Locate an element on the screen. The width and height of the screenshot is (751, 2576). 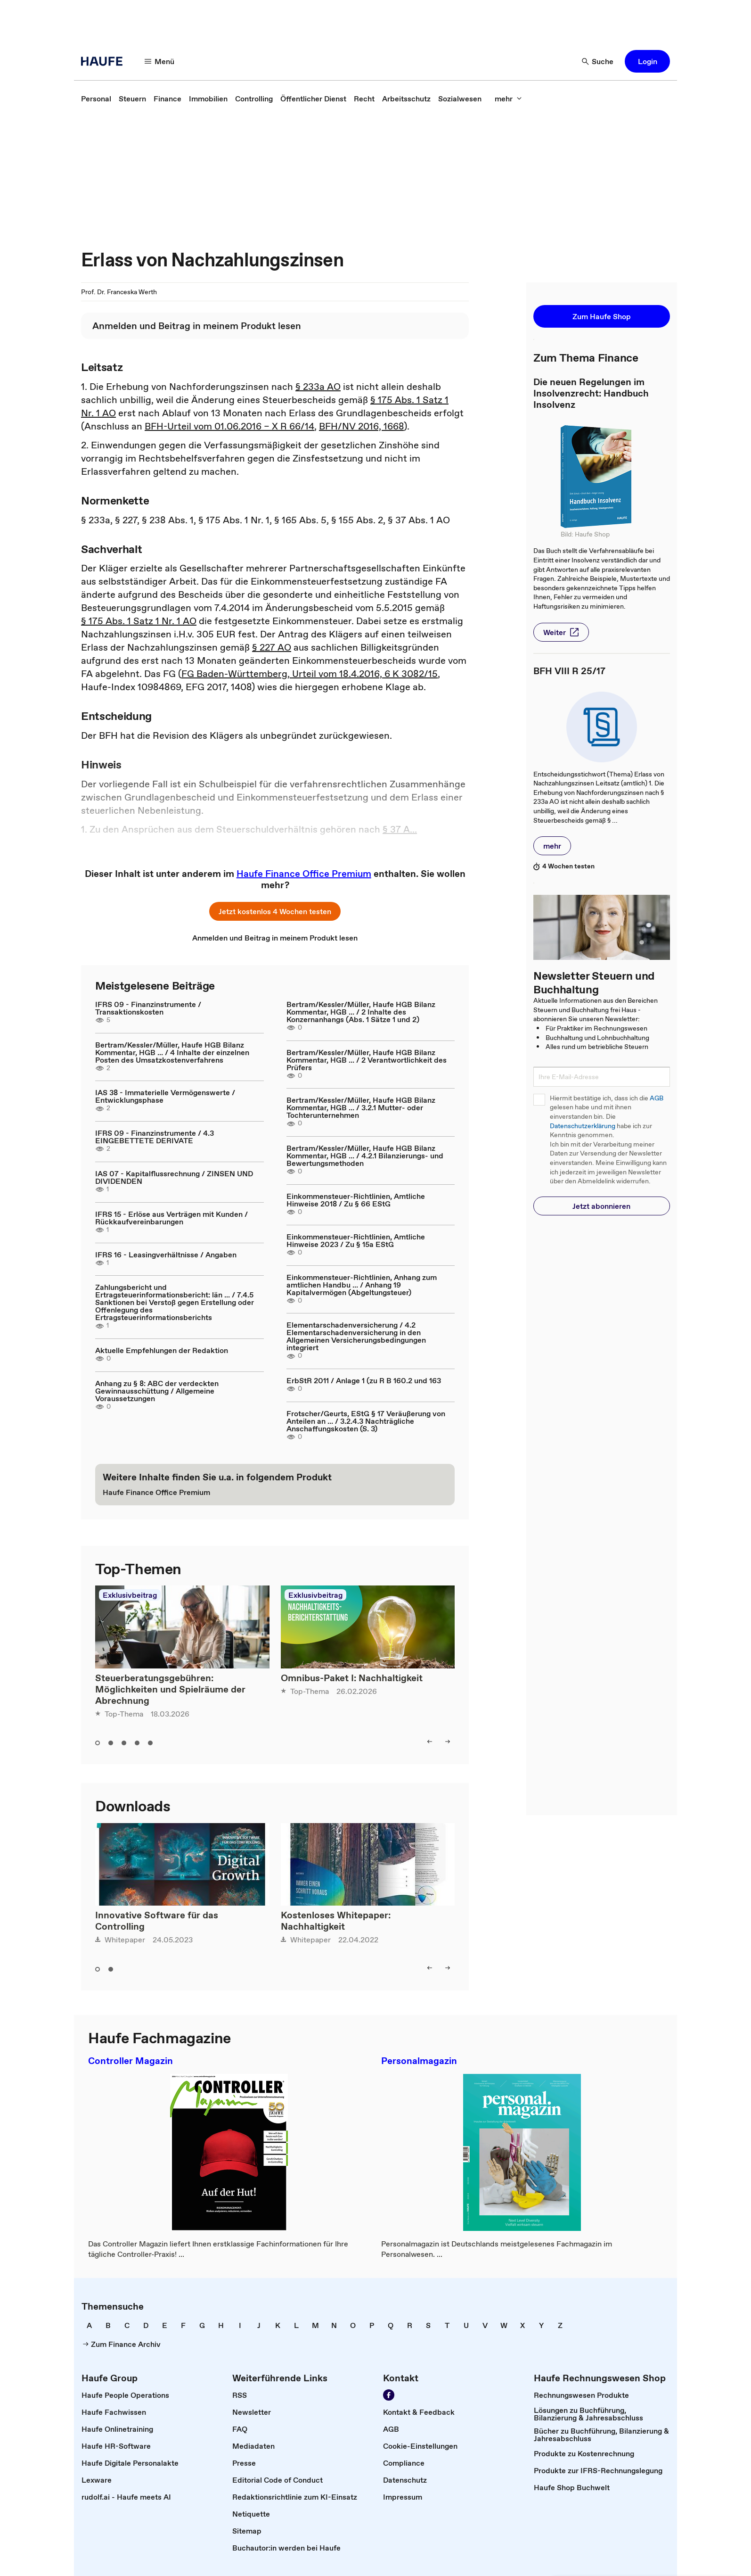
IFRS 16 - Leasingverhältnisse / Angaben is located at coordinates (166, 1254).